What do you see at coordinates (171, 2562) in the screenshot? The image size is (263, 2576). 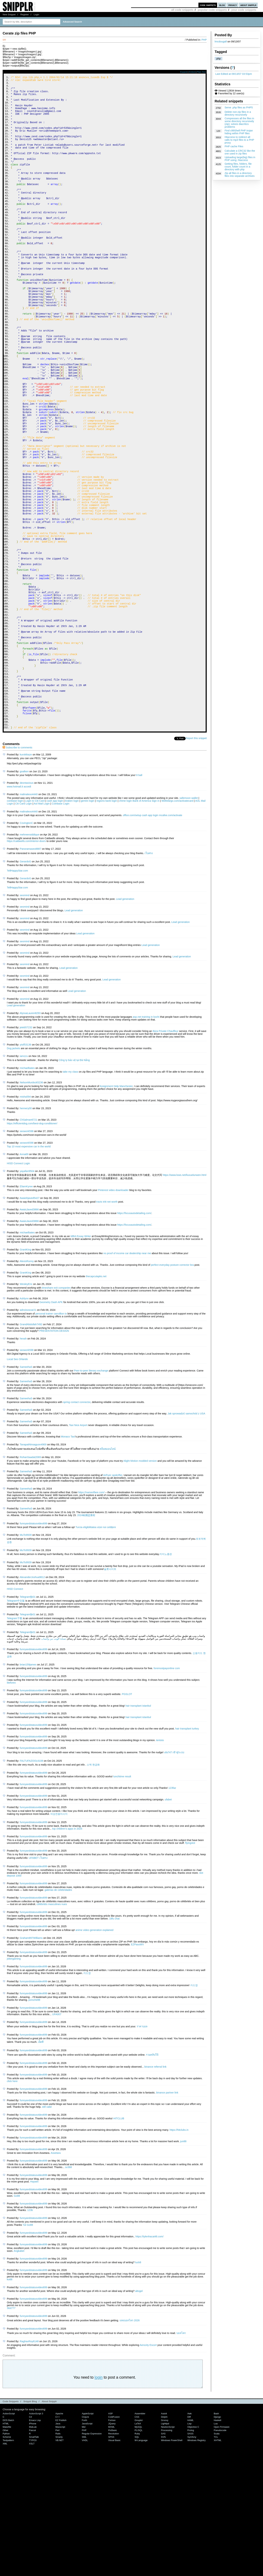 I see `Windows PowerShell` at bounding box center [171, 2562].